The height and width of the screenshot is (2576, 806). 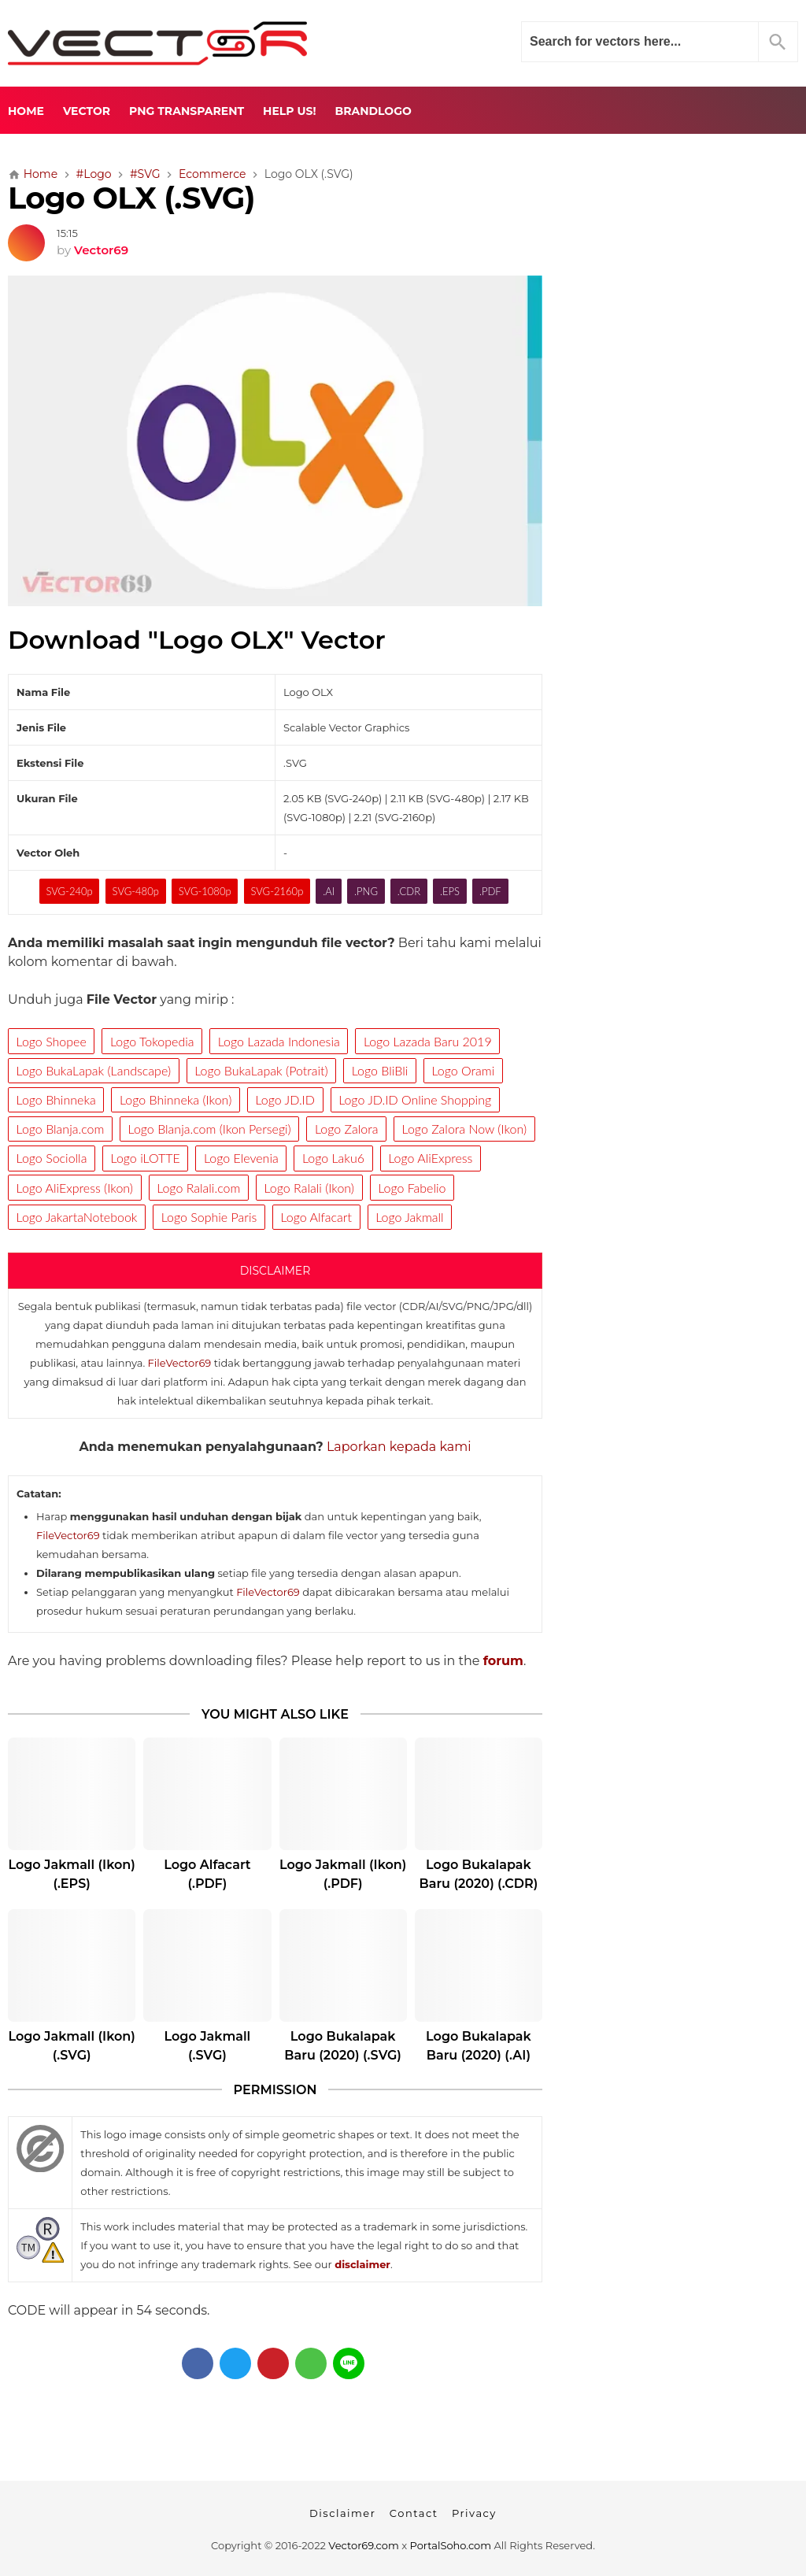 What do you see at coordinates (464, 1128) in the screenshot?
I see `Logo Zalora Now (Ikon)` at bounding box center [464, 1128].